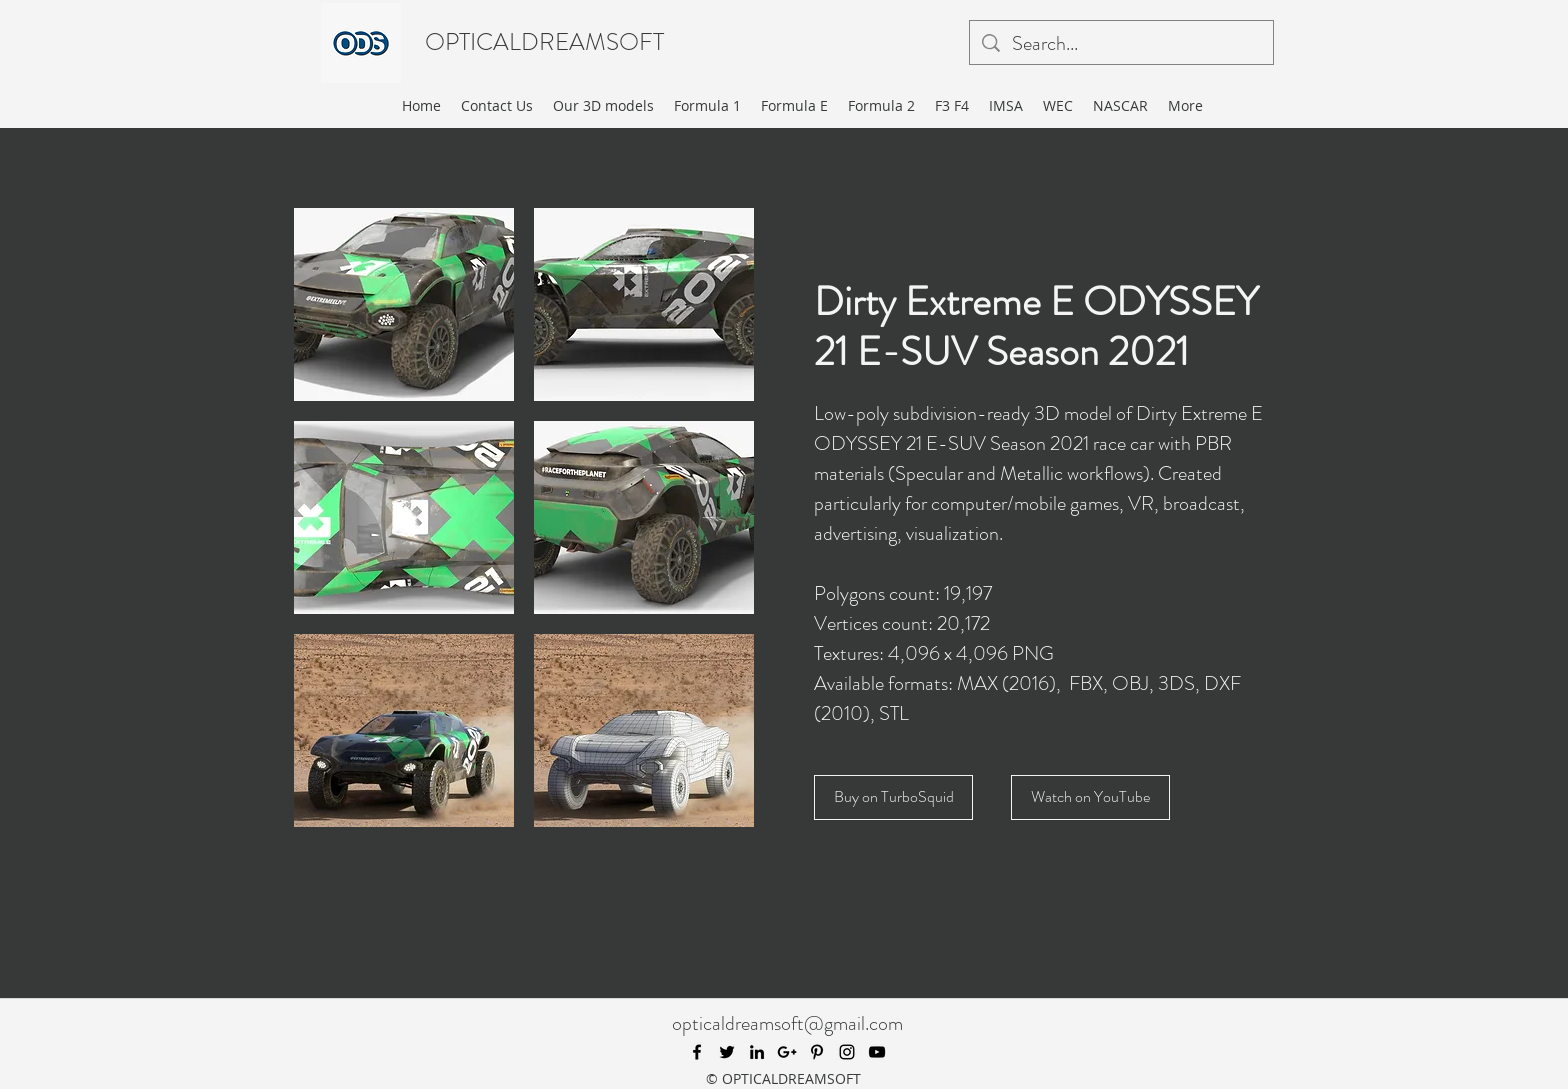 This screenshot has width=1568, height=1089. Describe the element at coordinates (757, 1052) in the screenshot. I see `[linkedin]` at that location.